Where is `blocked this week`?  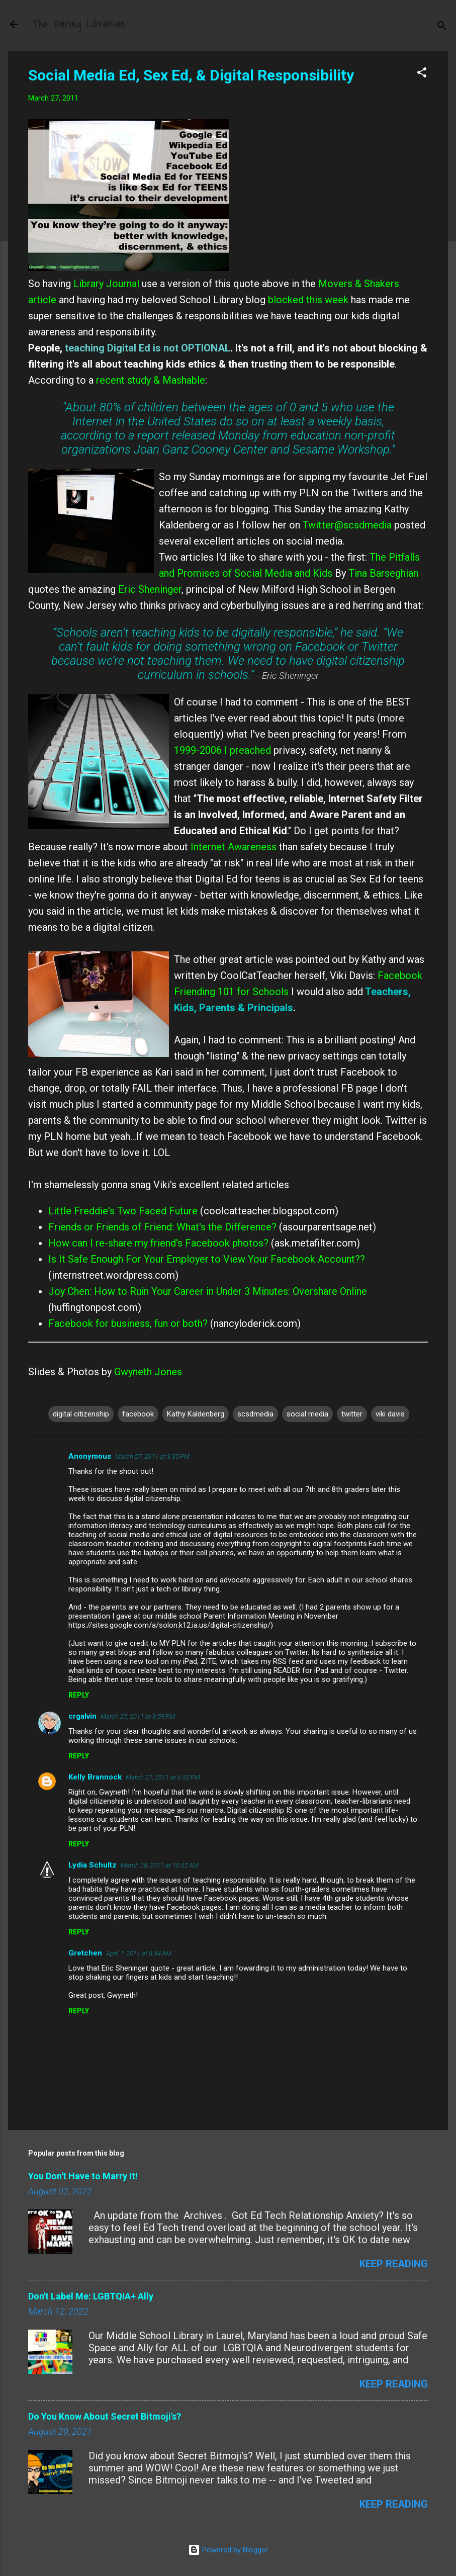
blocked this week is located at coordinates (308, 300).